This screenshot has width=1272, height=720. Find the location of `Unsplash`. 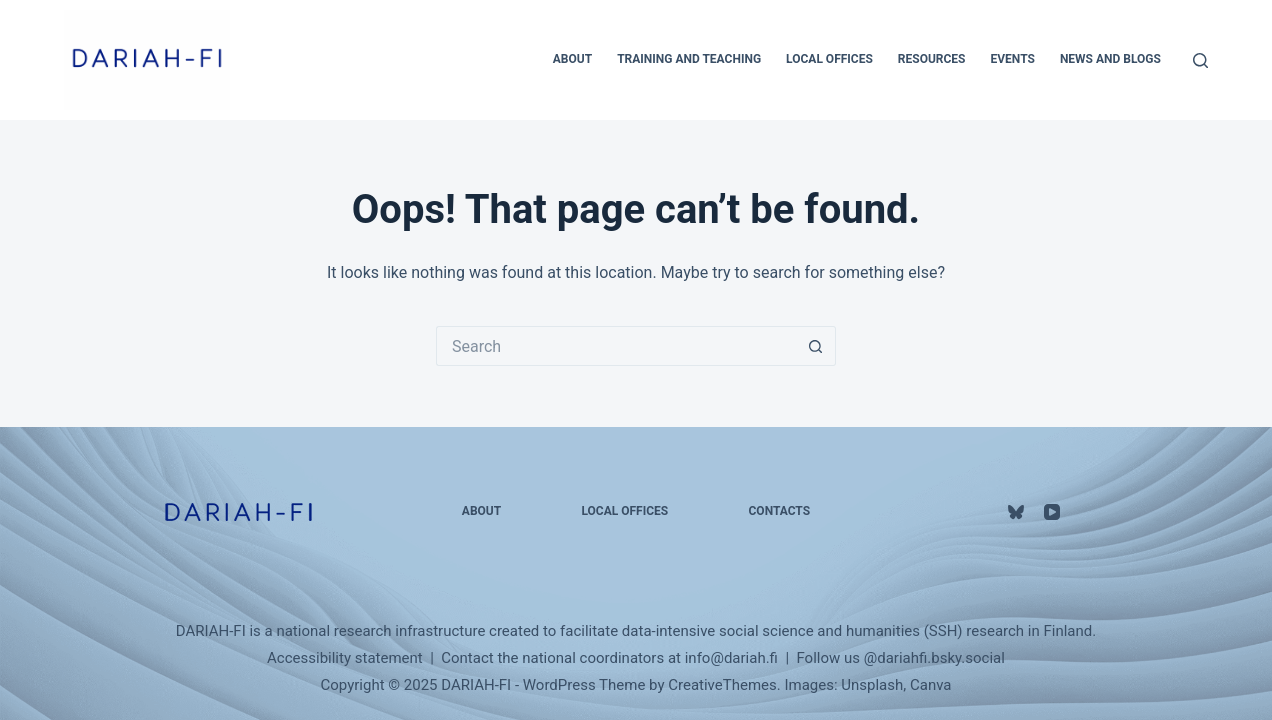

Unsplash is located at coordinates (872, 685).